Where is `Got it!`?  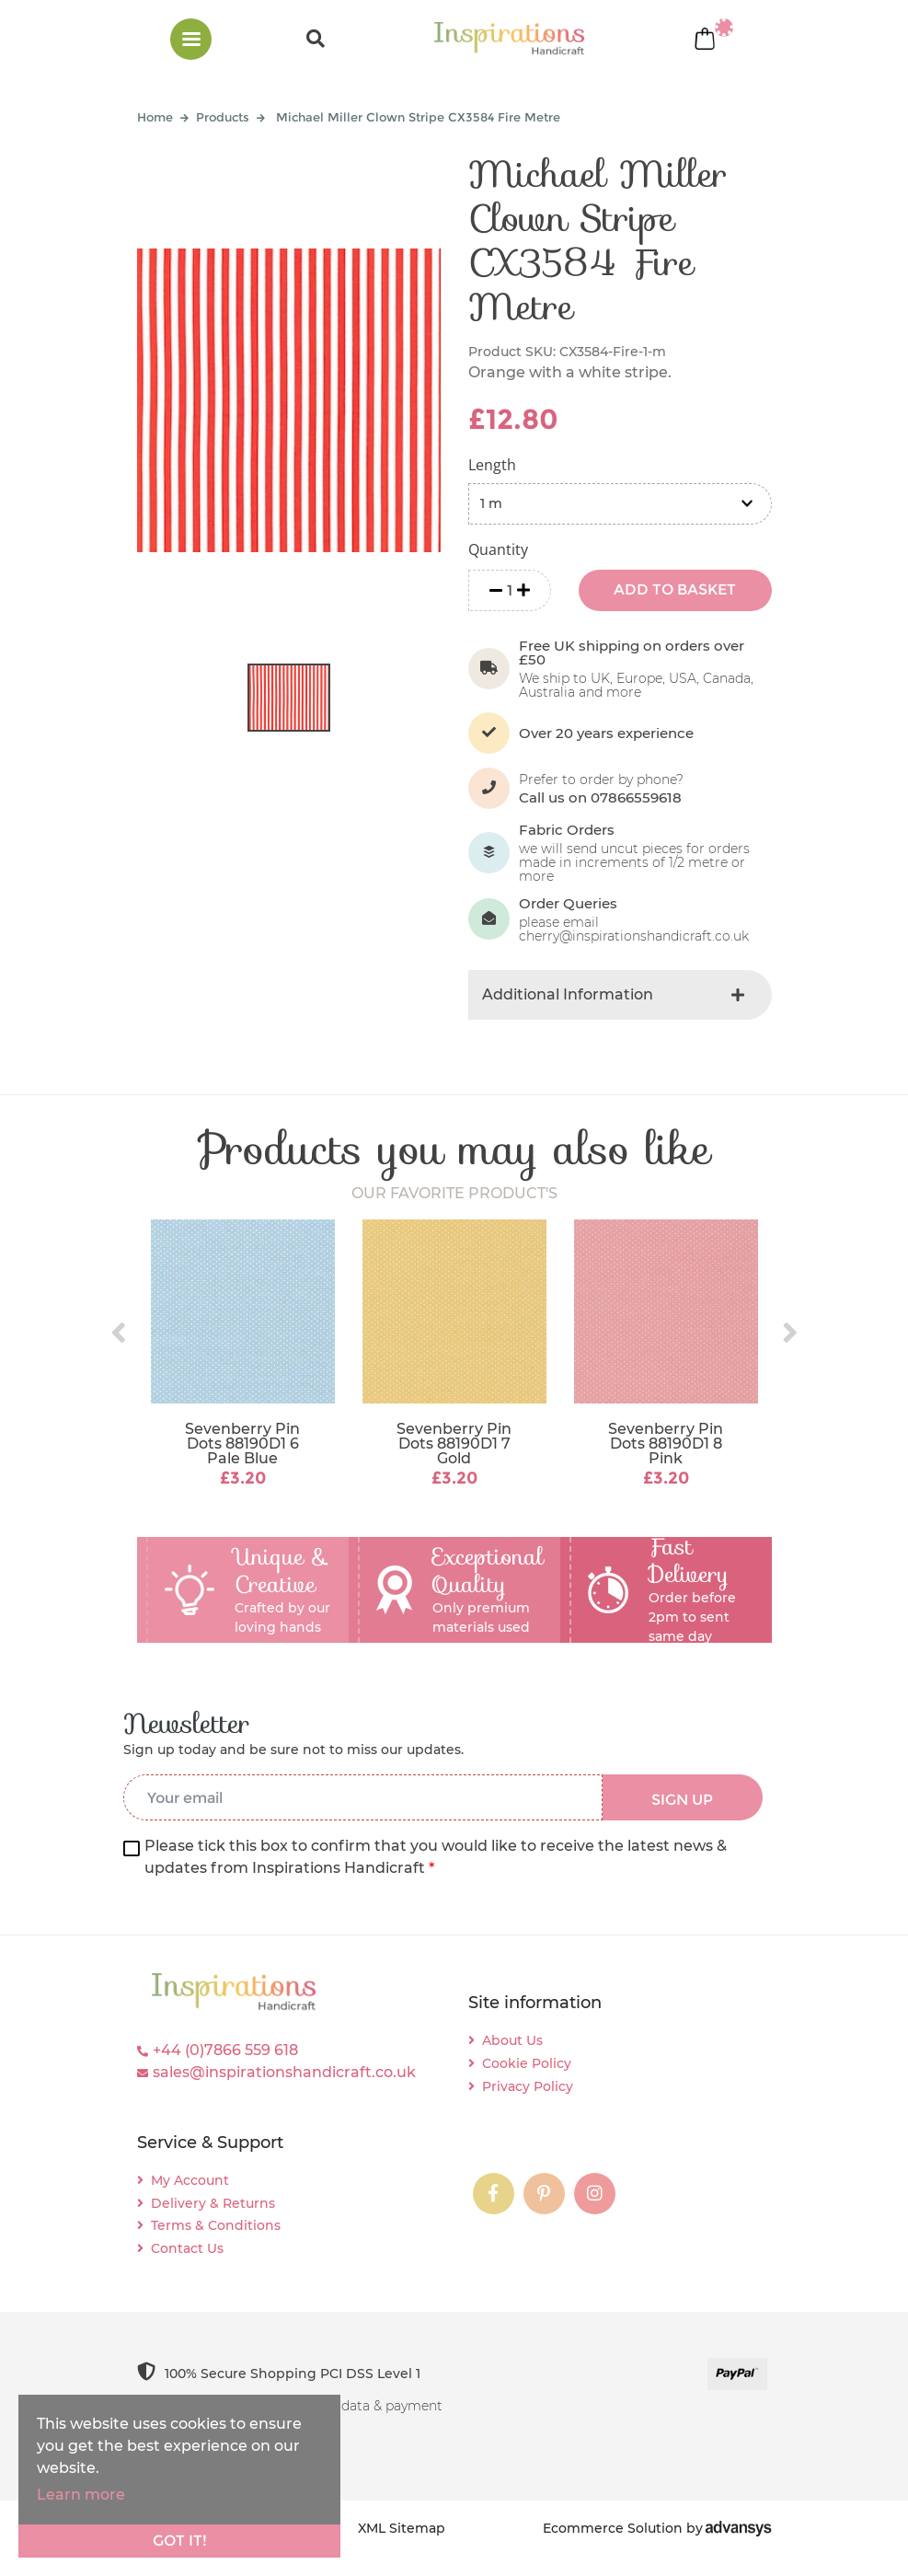
Got it! is located at coordinates (180, 2540).